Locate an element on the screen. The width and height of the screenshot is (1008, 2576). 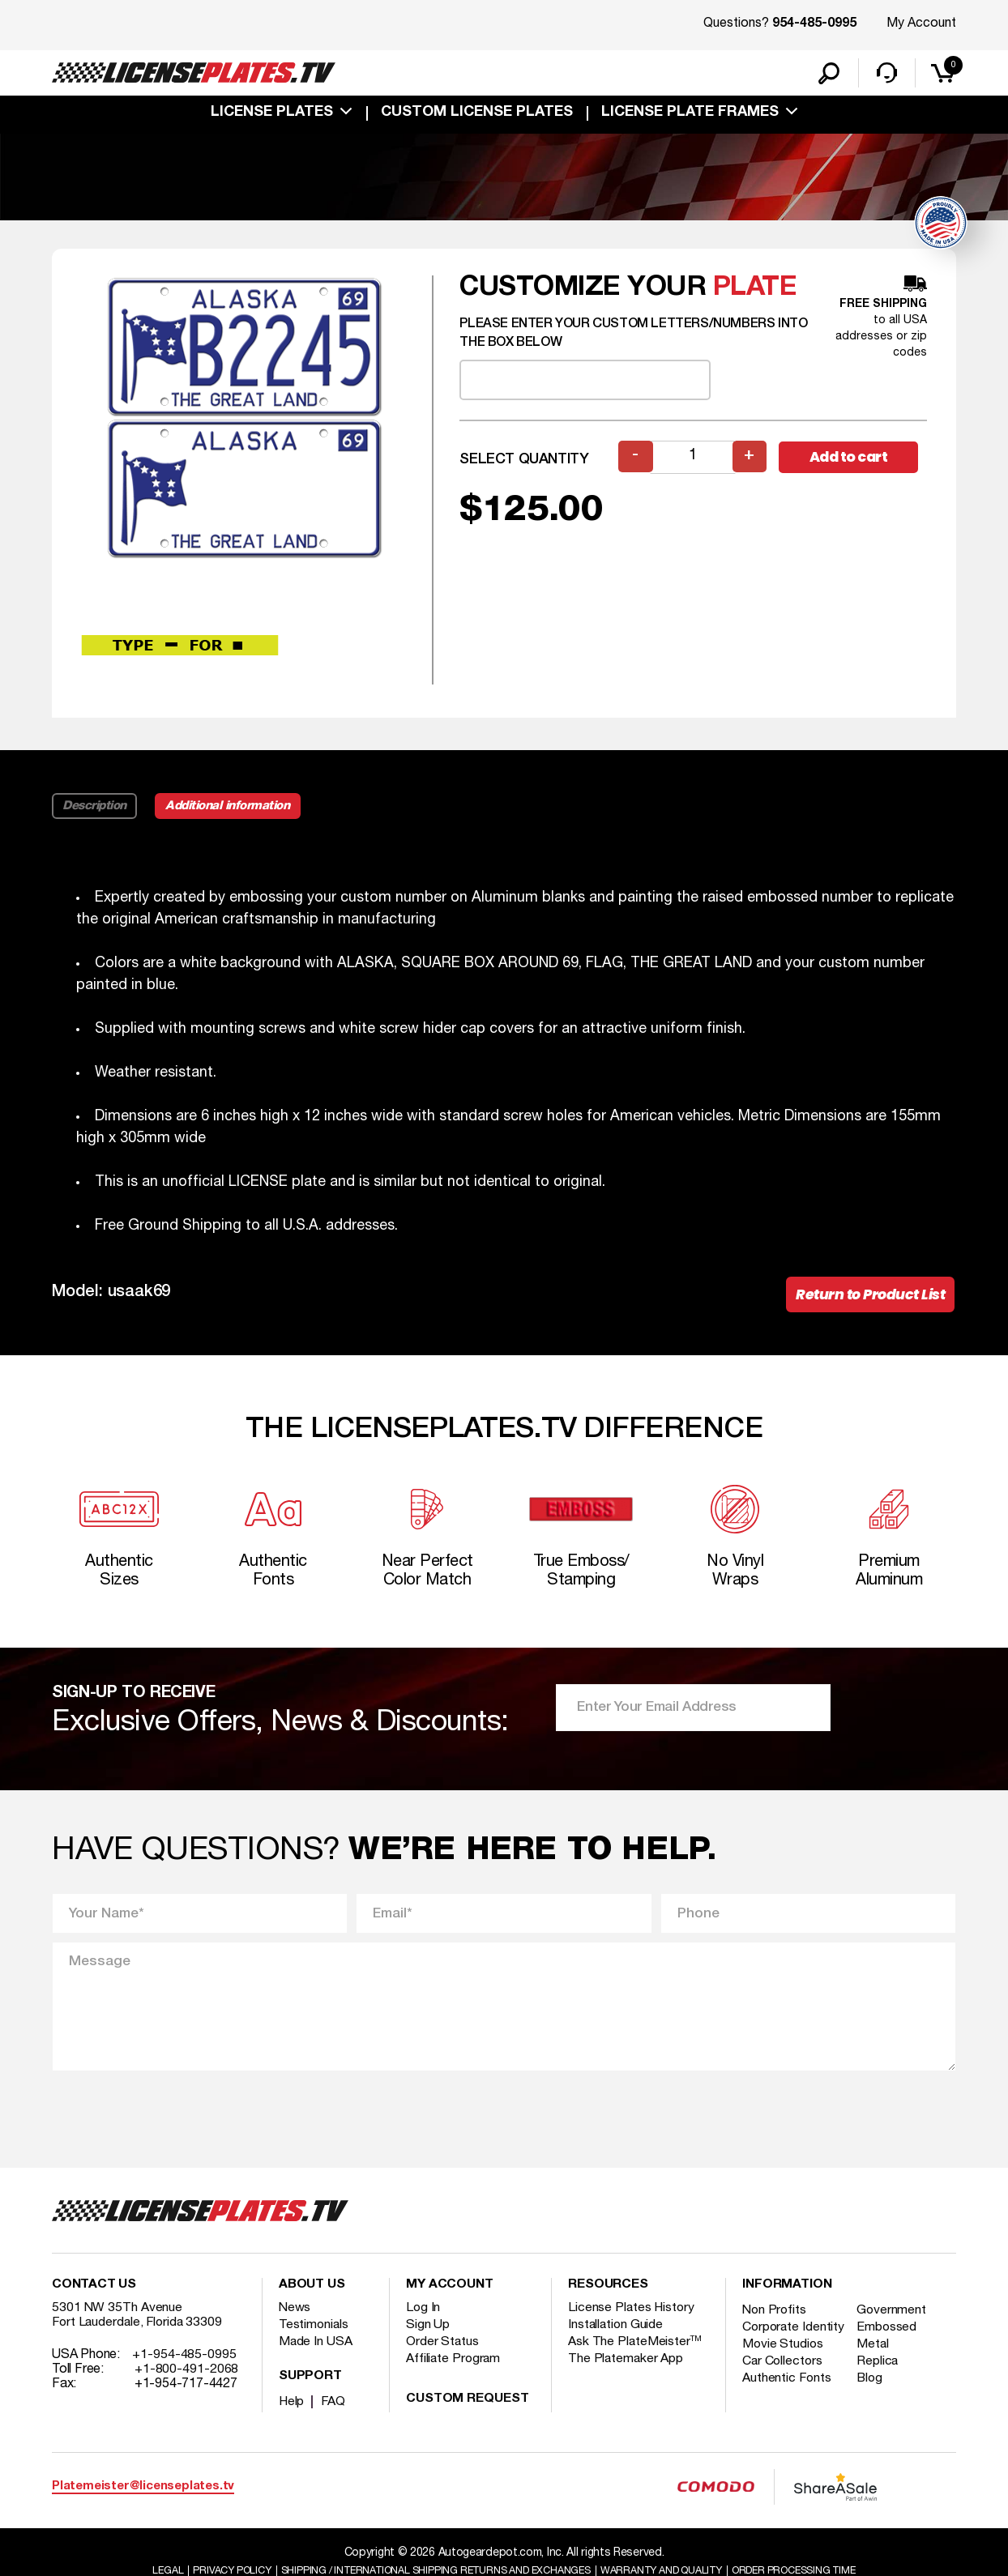
custom license plates is located at coordinates (477, 115).